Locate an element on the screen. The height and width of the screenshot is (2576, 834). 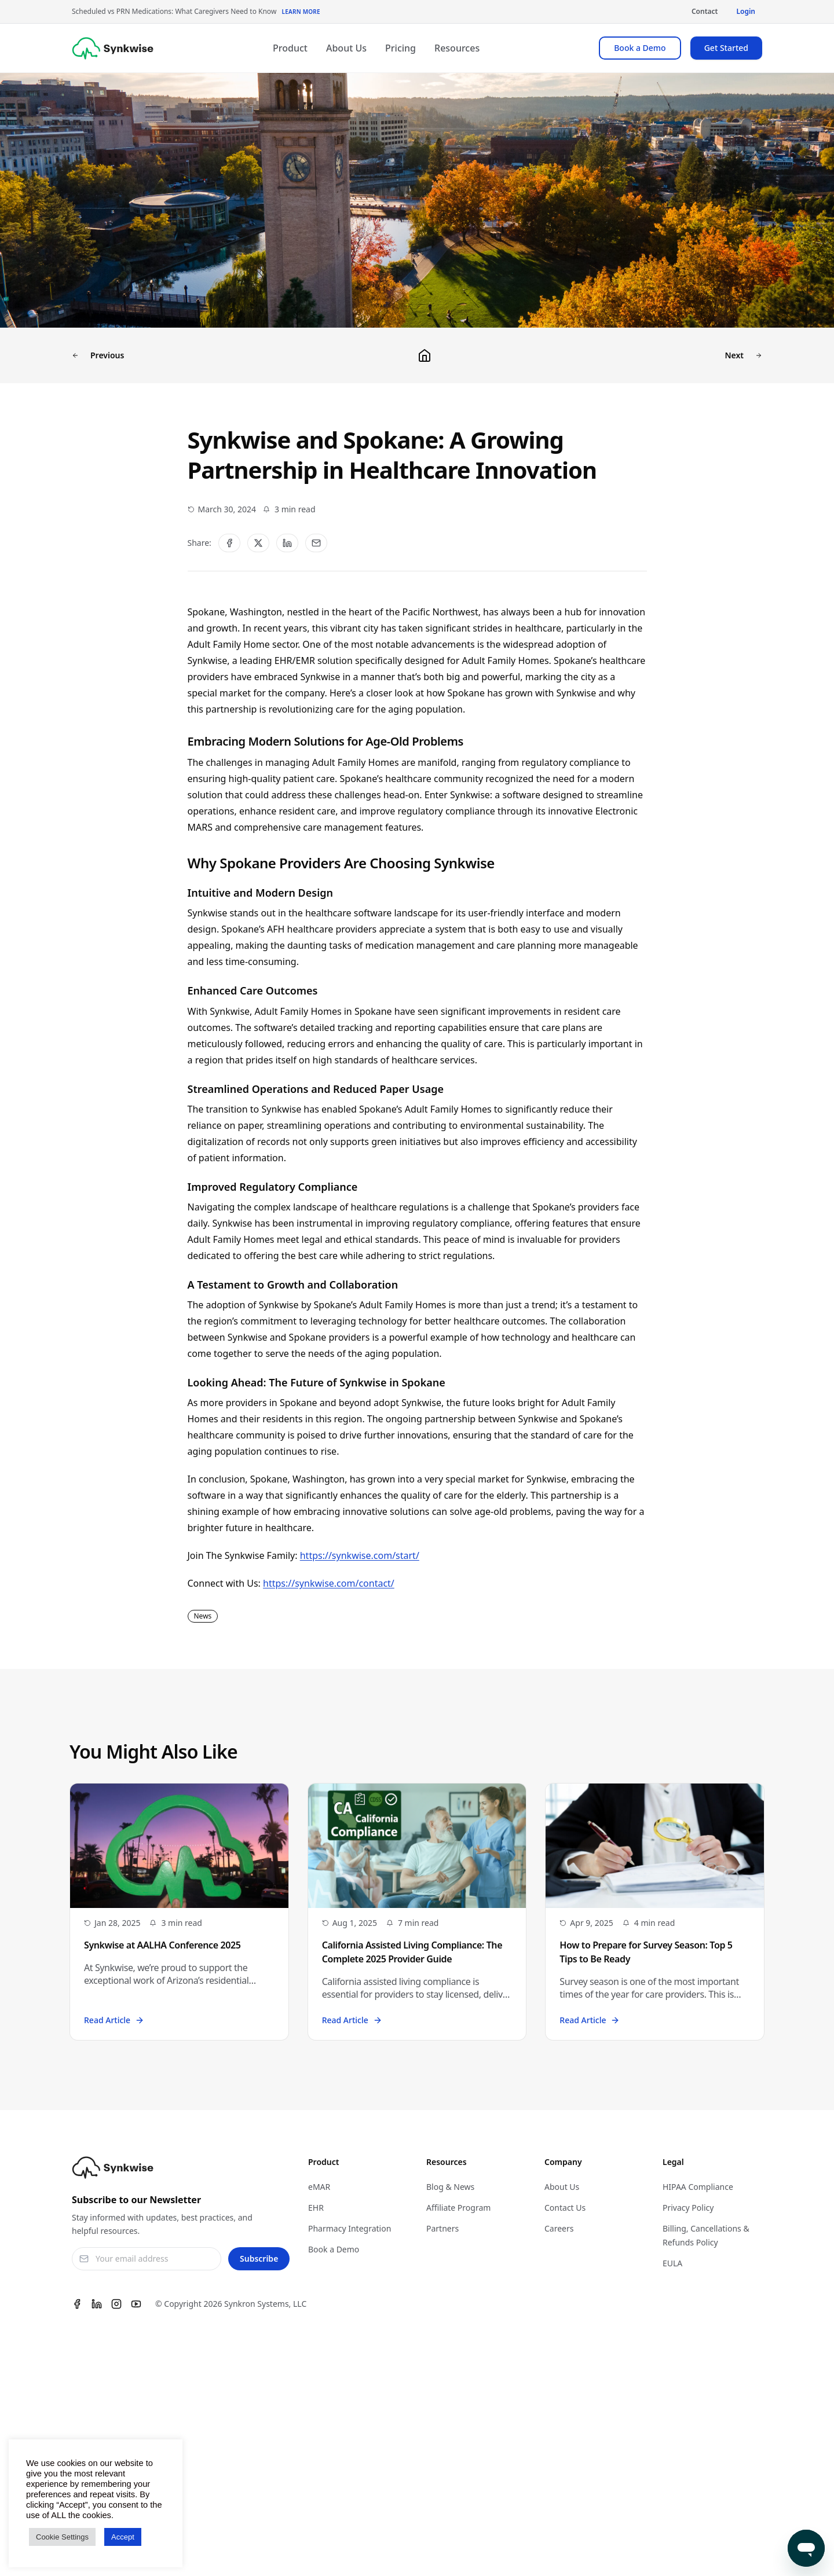
Contact Us is located at coordinates (565, 2207).